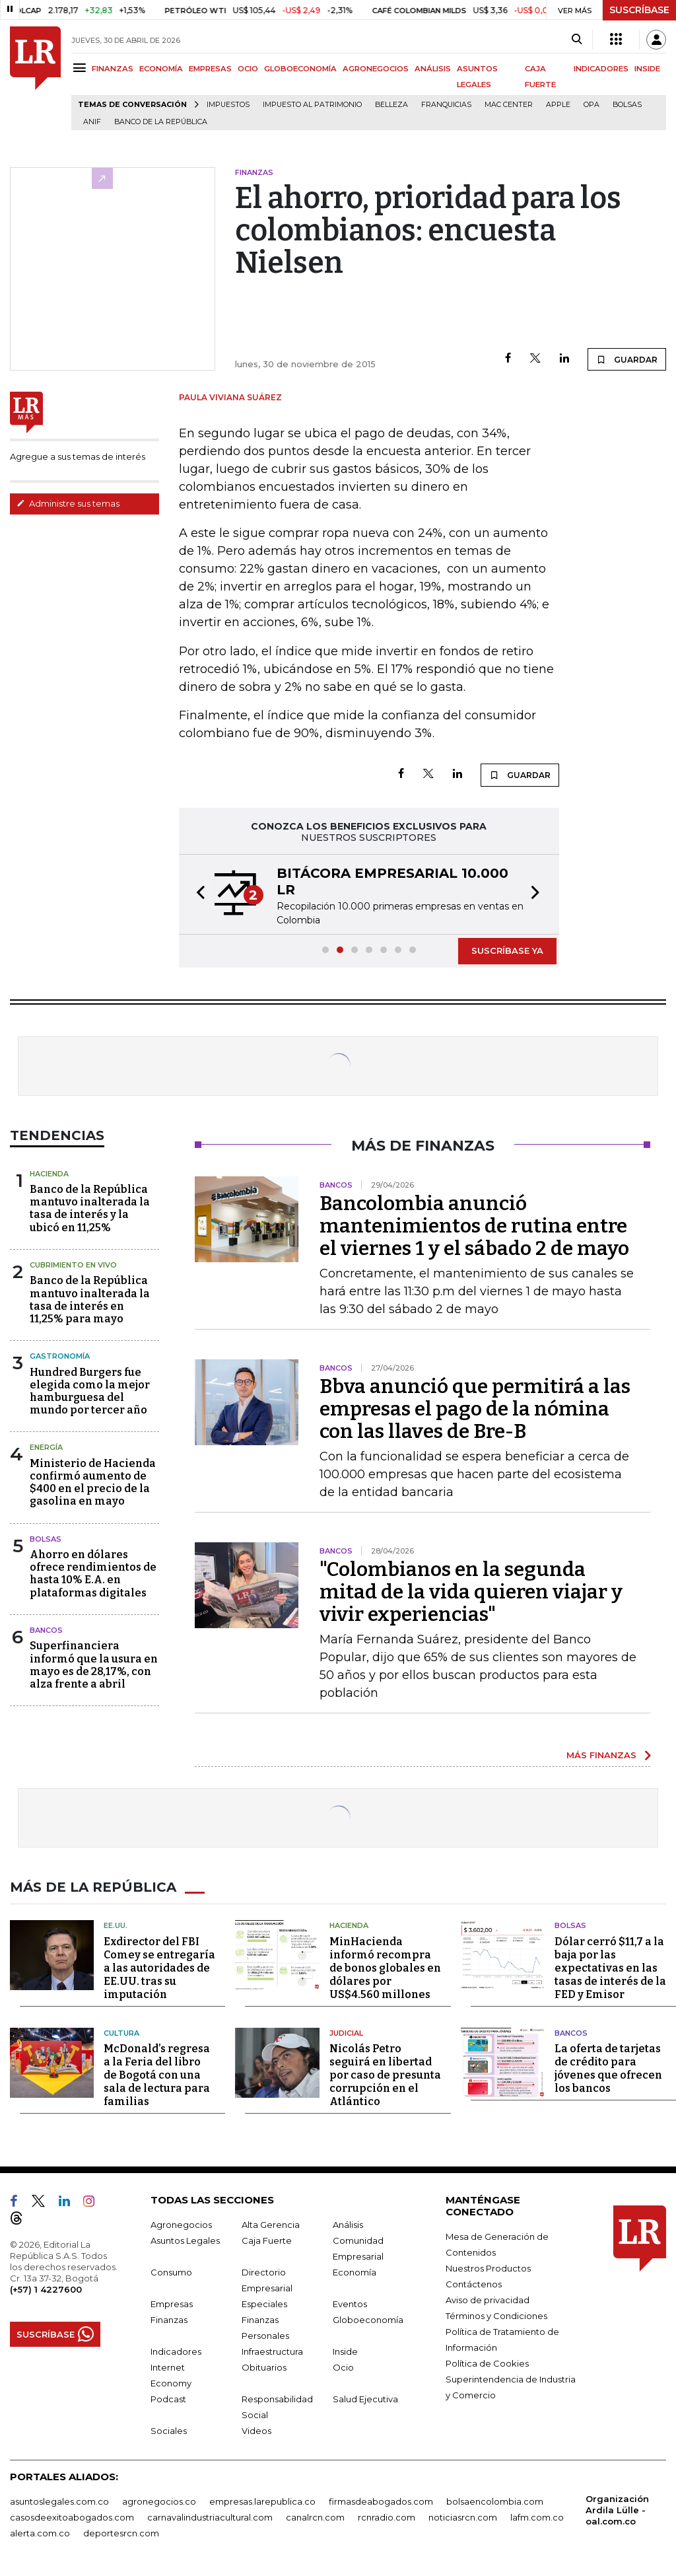 This screenshot has width=676, height=2576. Describe the element at coordinates (262, 2501) in the screenshot. I see `empresas.larepublica.co` at that location.